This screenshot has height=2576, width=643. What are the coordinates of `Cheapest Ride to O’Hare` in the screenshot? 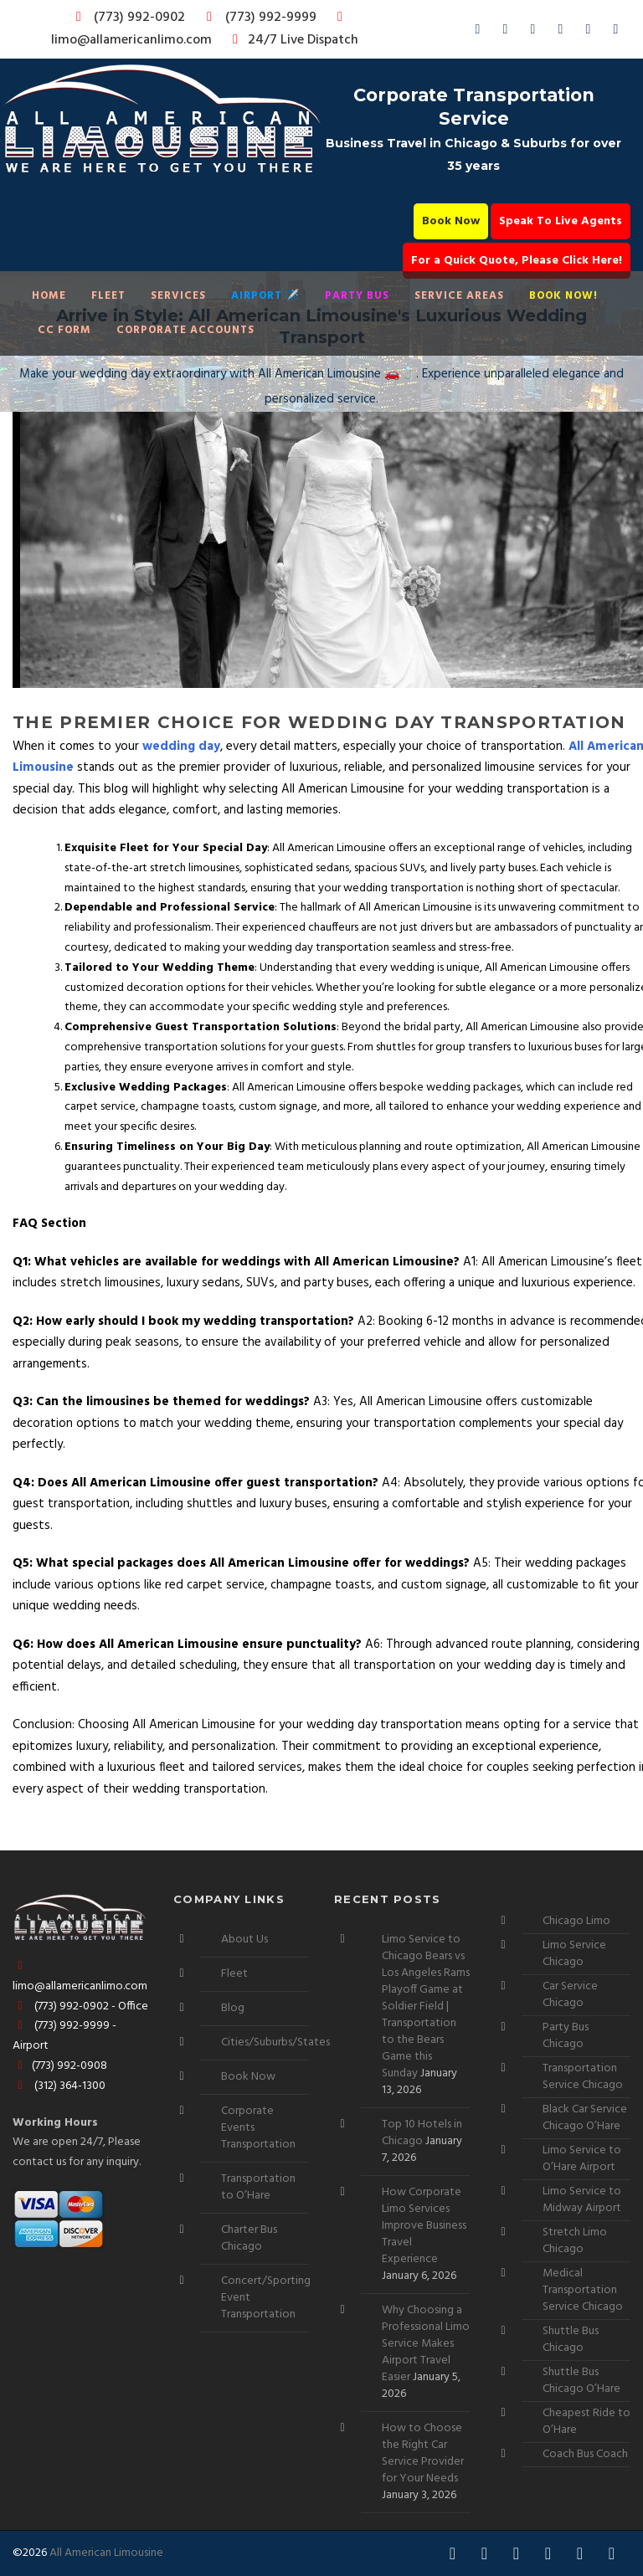 It's located at (586, 2422).